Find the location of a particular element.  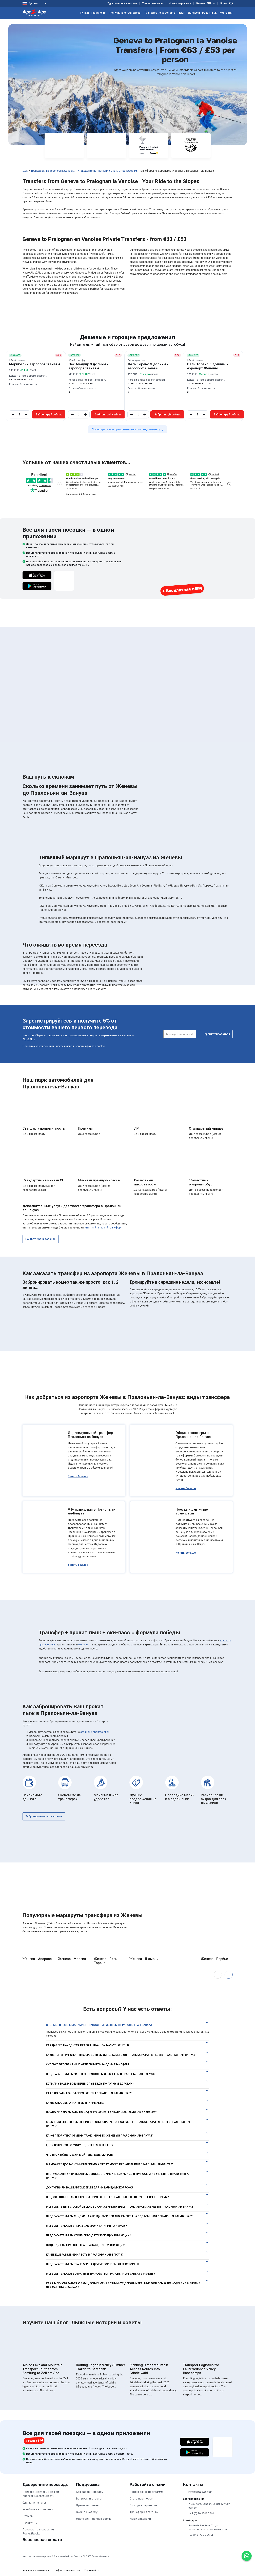

Какова политика отмены трансферов из Женевы в Пралоньян-ан-Вануаз? is located at coordinates (99, 2134).